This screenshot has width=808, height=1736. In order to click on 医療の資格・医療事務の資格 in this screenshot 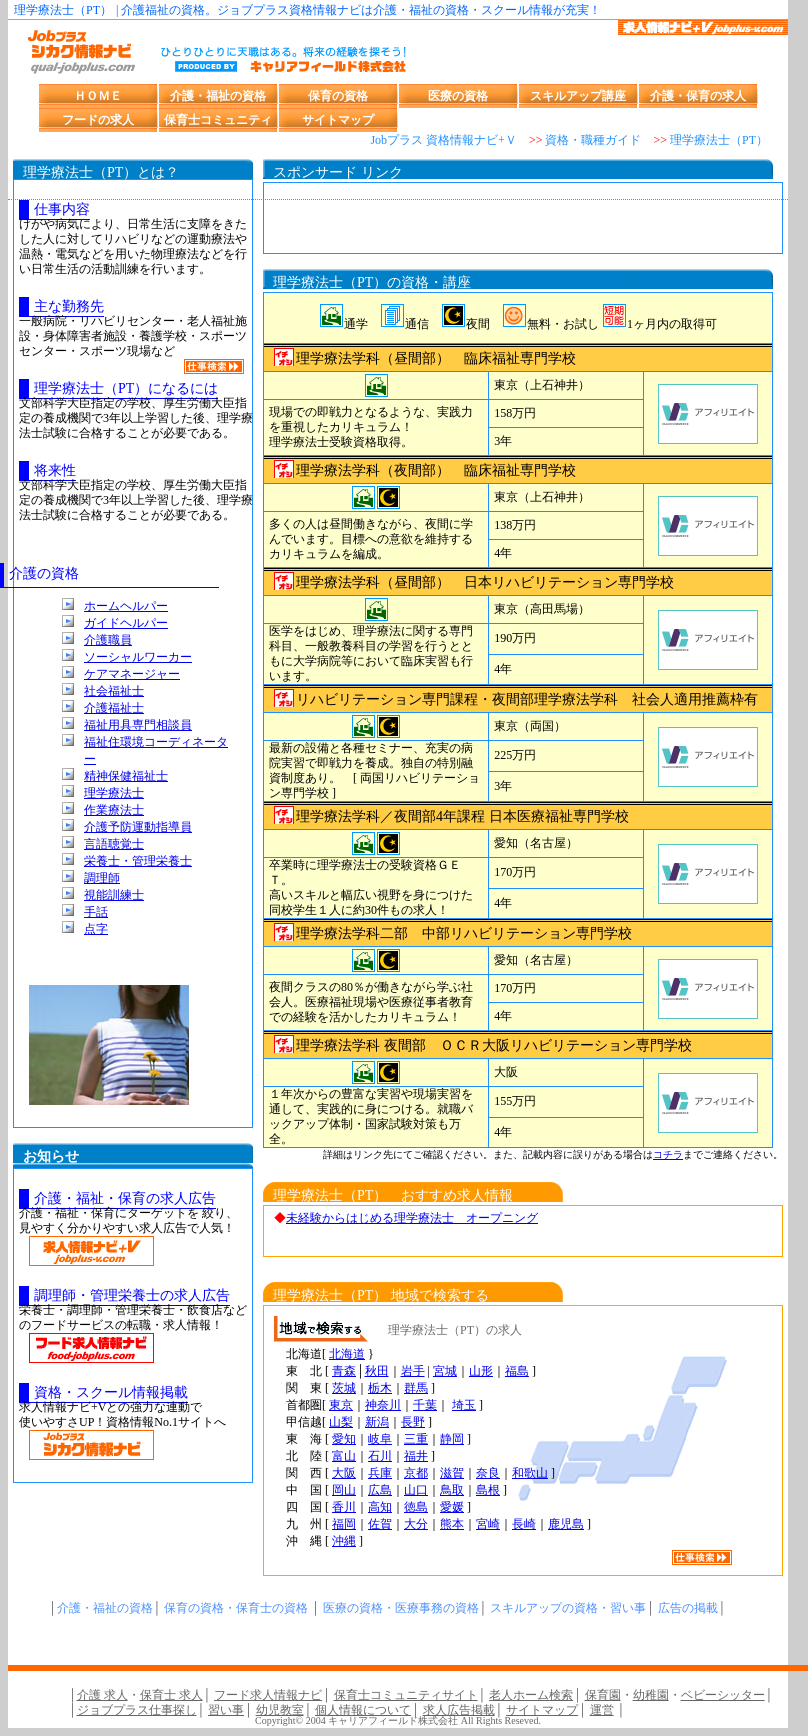, I will do `click(401, 1608)`.